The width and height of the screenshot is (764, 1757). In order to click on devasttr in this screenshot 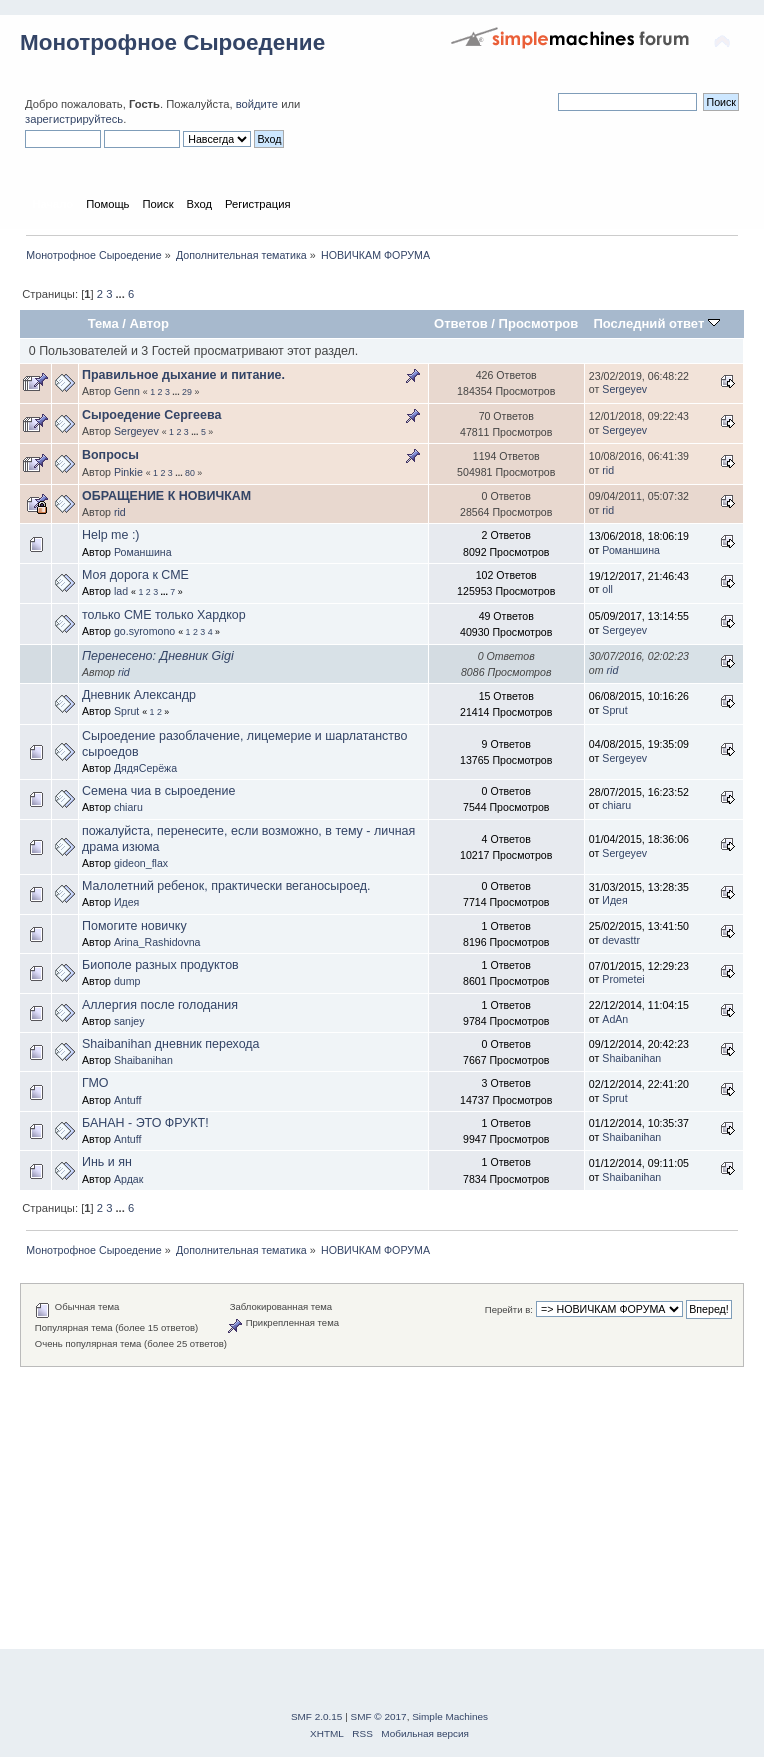, I will do `click(621, 940)`.